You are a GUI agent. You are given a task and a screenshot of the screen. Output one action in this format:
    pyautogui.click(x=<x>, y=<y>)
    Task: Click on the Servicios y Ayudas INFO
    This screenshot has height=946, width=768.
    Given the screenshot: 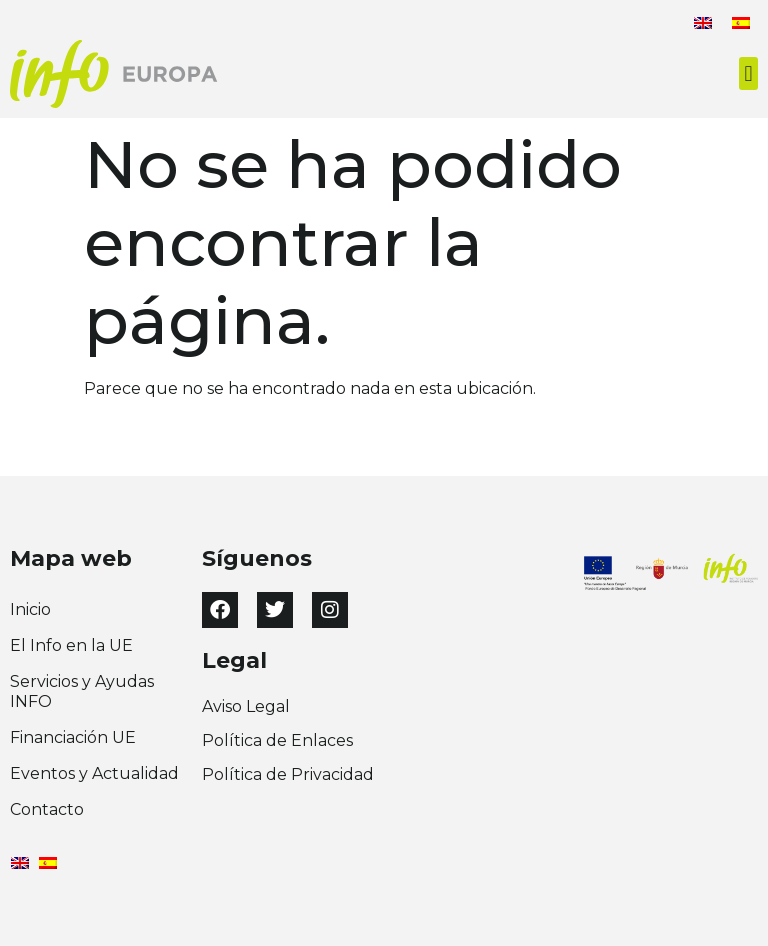 What is the action you would take?
    pyautogui.click(x=82, y=691)
    